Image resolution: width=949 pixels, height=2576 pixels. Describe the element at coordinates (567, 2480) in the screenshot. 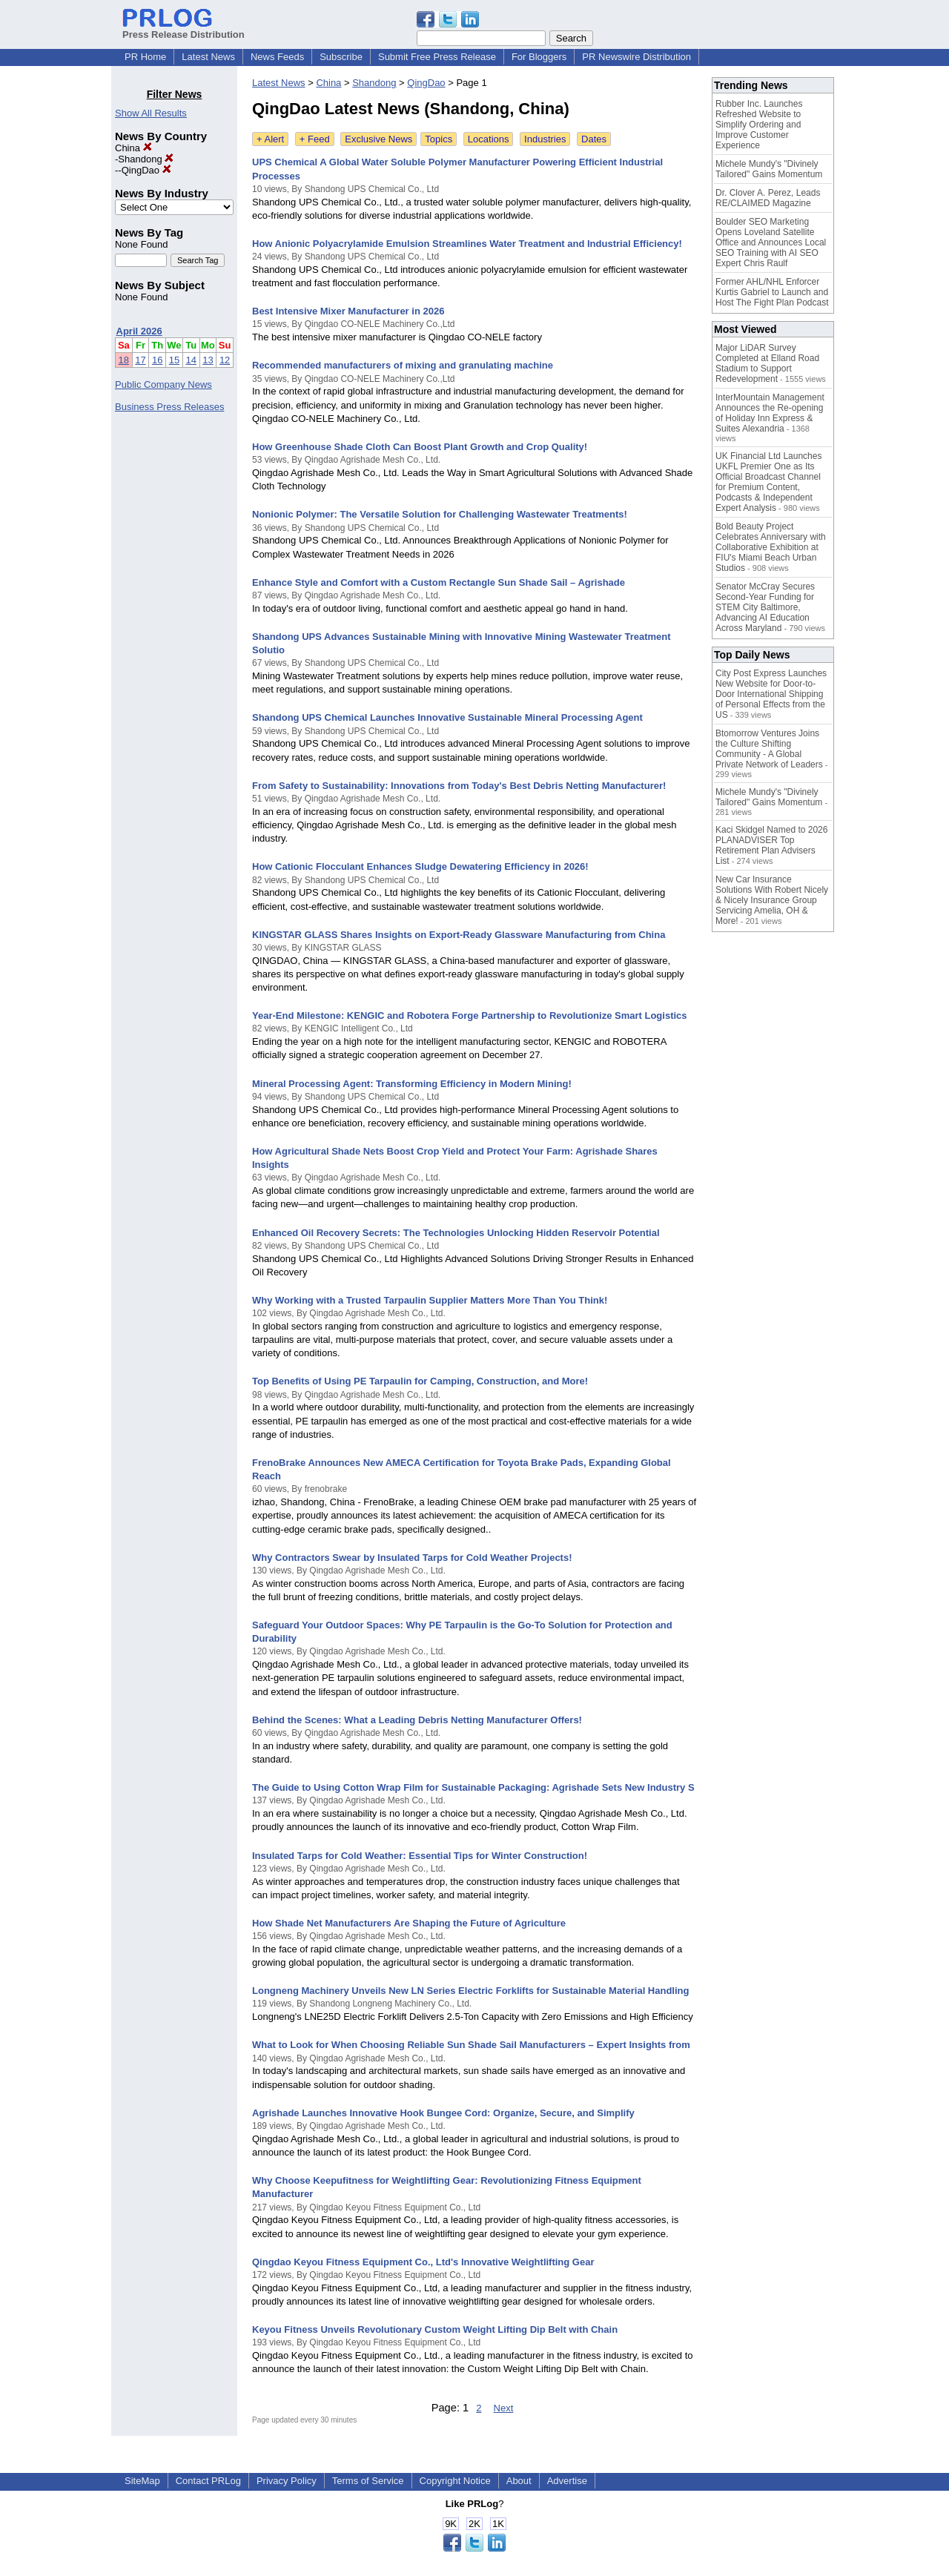

I see `Advertise` at that location.